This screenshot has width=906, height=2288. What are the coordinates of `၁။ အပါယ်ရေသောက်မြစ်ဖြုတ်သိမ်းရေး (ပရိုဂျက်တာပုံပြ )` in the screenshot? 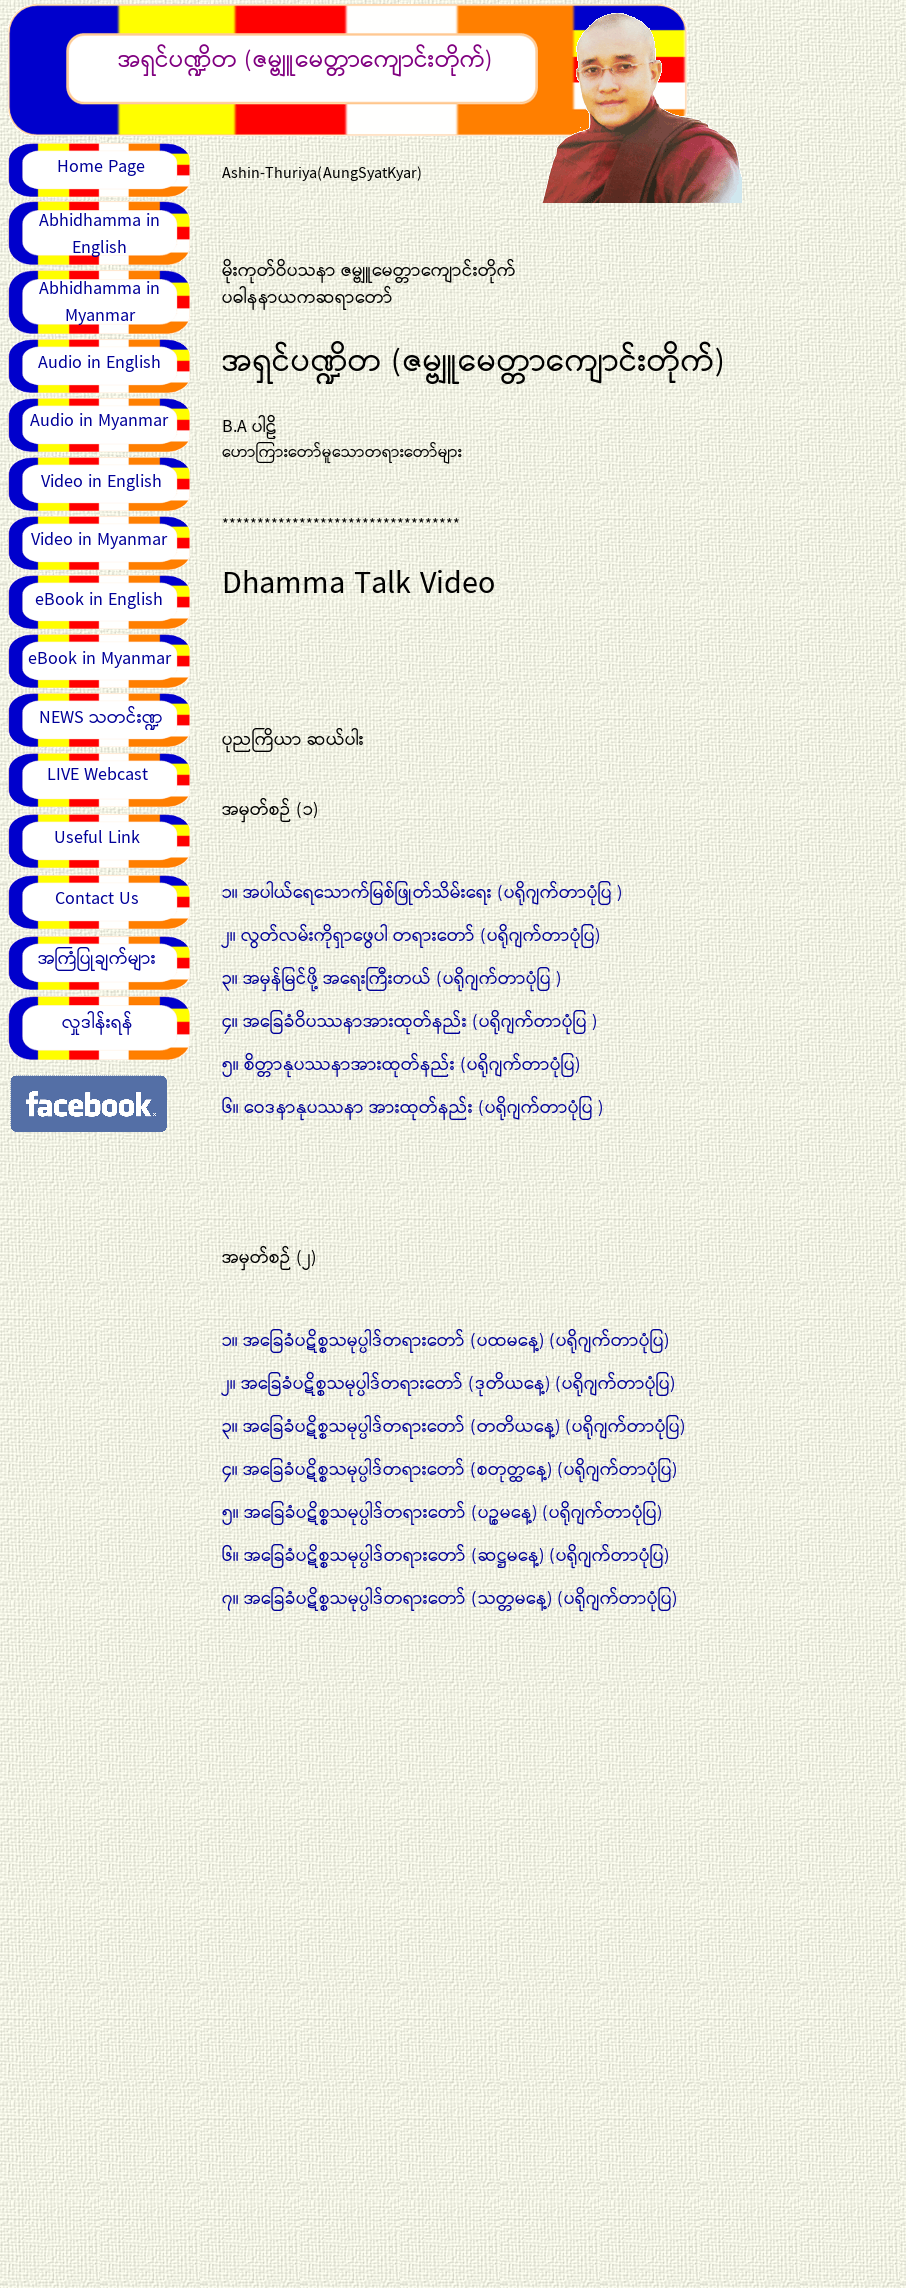 It's located at (422, 893).